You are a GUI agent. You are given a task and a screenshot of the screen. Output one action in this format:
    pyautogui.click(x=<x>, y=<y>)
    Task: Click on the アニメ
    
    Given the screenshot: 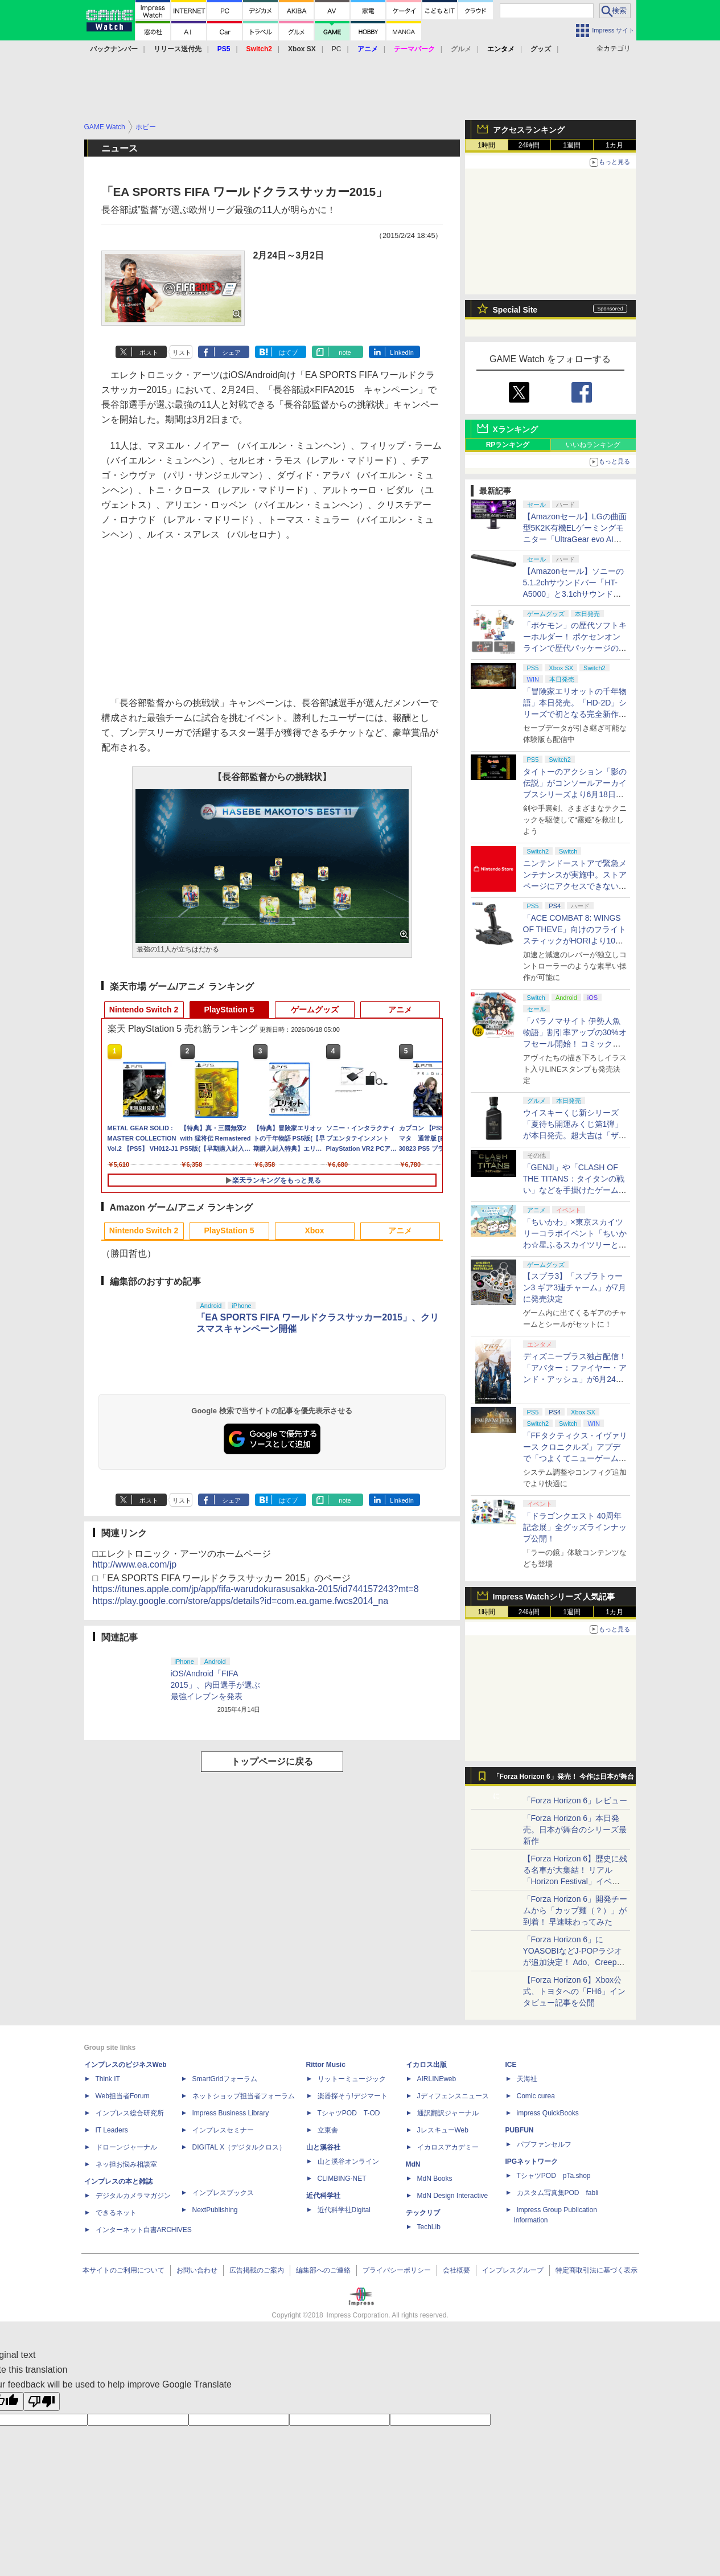 What is the action you would take?
    pyautogui.click(x=400, y=1009)
    